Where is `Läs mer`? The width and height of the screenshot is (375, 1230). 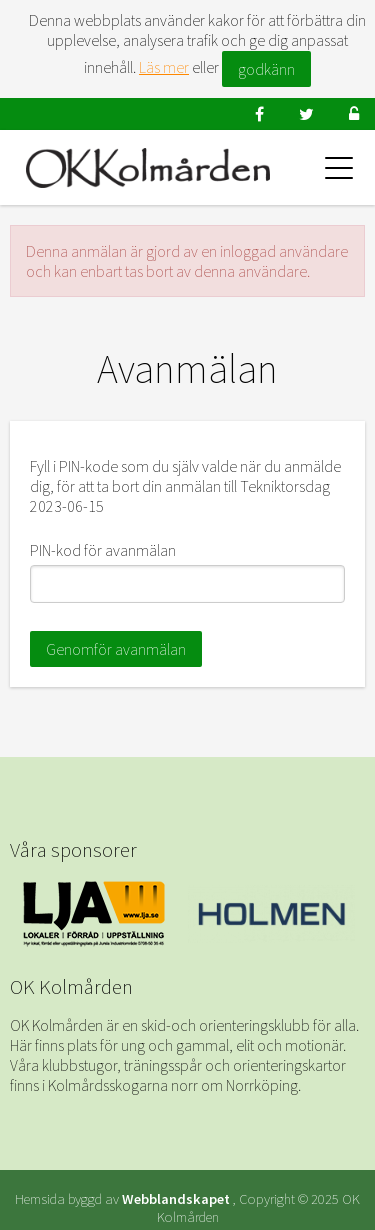
Läs mer is located at coordinates (164, 67).